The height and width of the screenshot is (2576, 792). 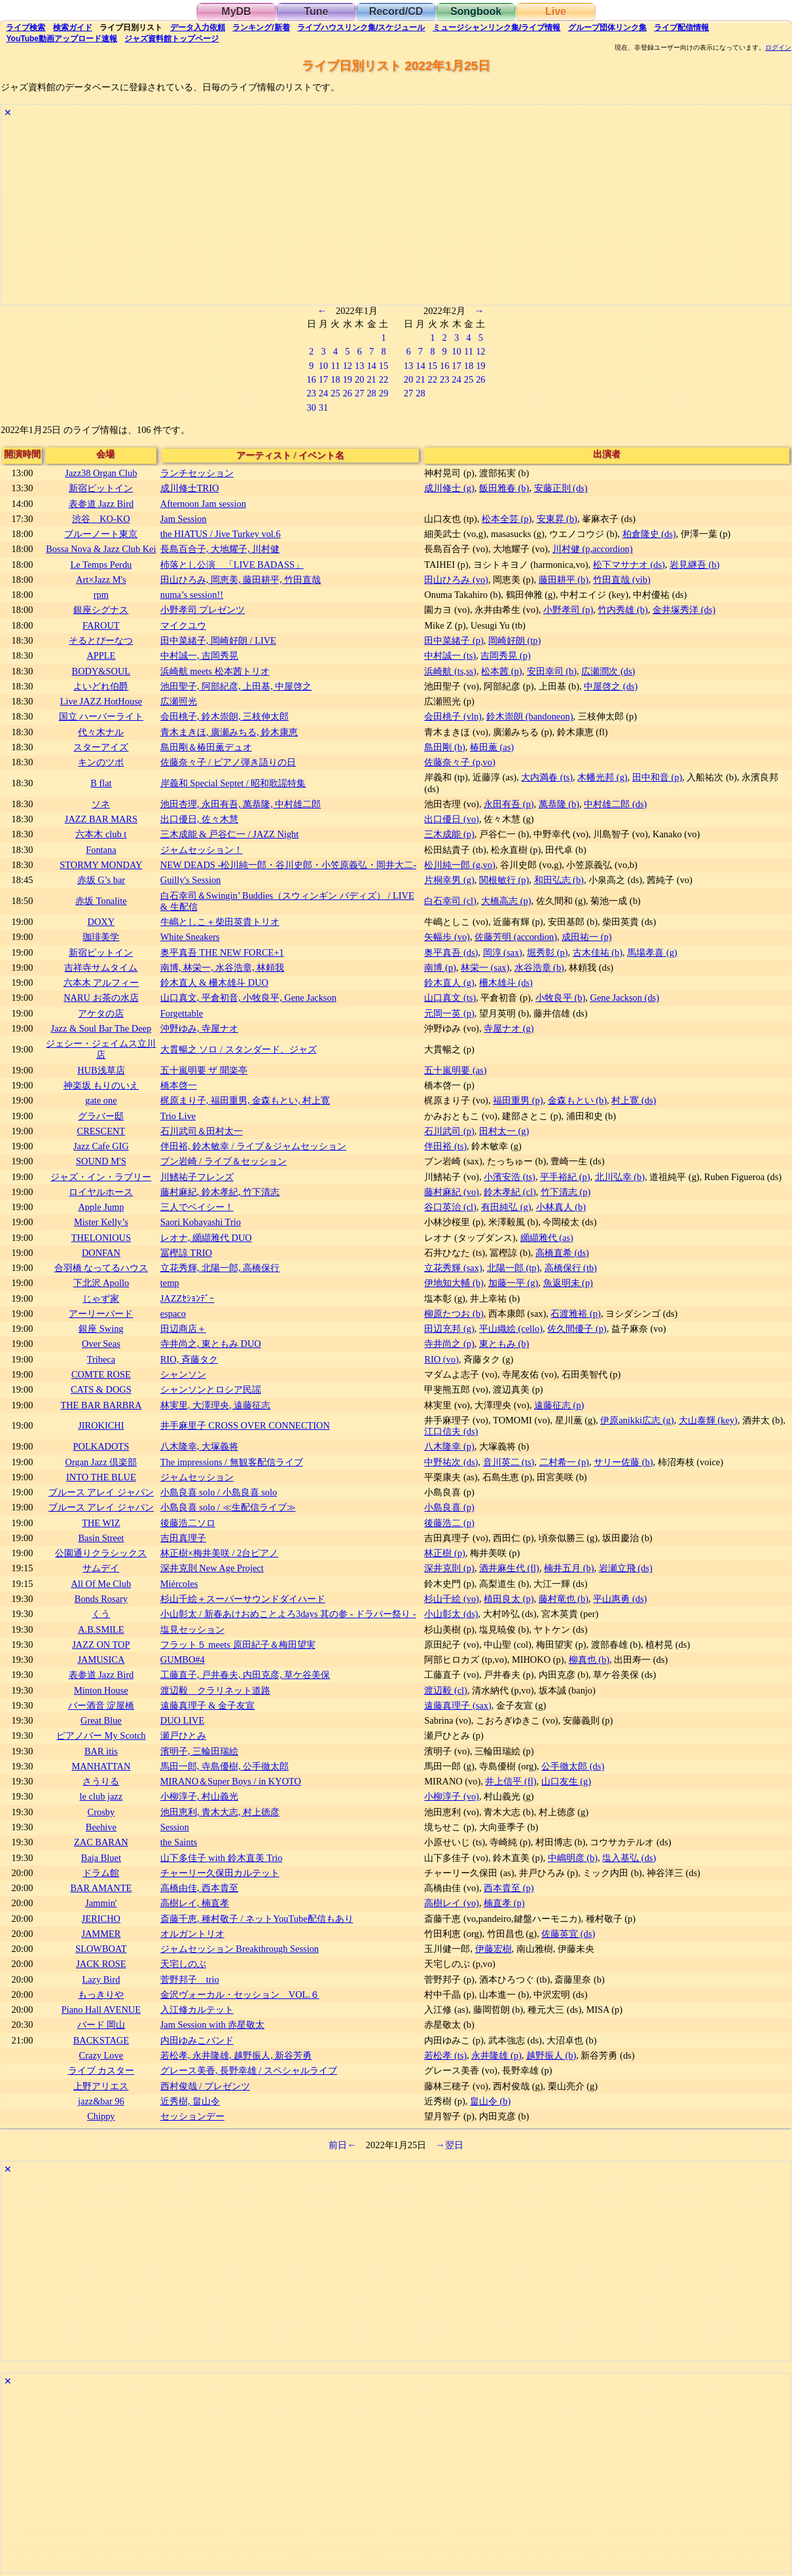 What do you see at coordinates (222, 967) in the screenshot?
I see `南博, 林栄一, 水谷浩章, 林頼我` at bounding box center [222, 967].